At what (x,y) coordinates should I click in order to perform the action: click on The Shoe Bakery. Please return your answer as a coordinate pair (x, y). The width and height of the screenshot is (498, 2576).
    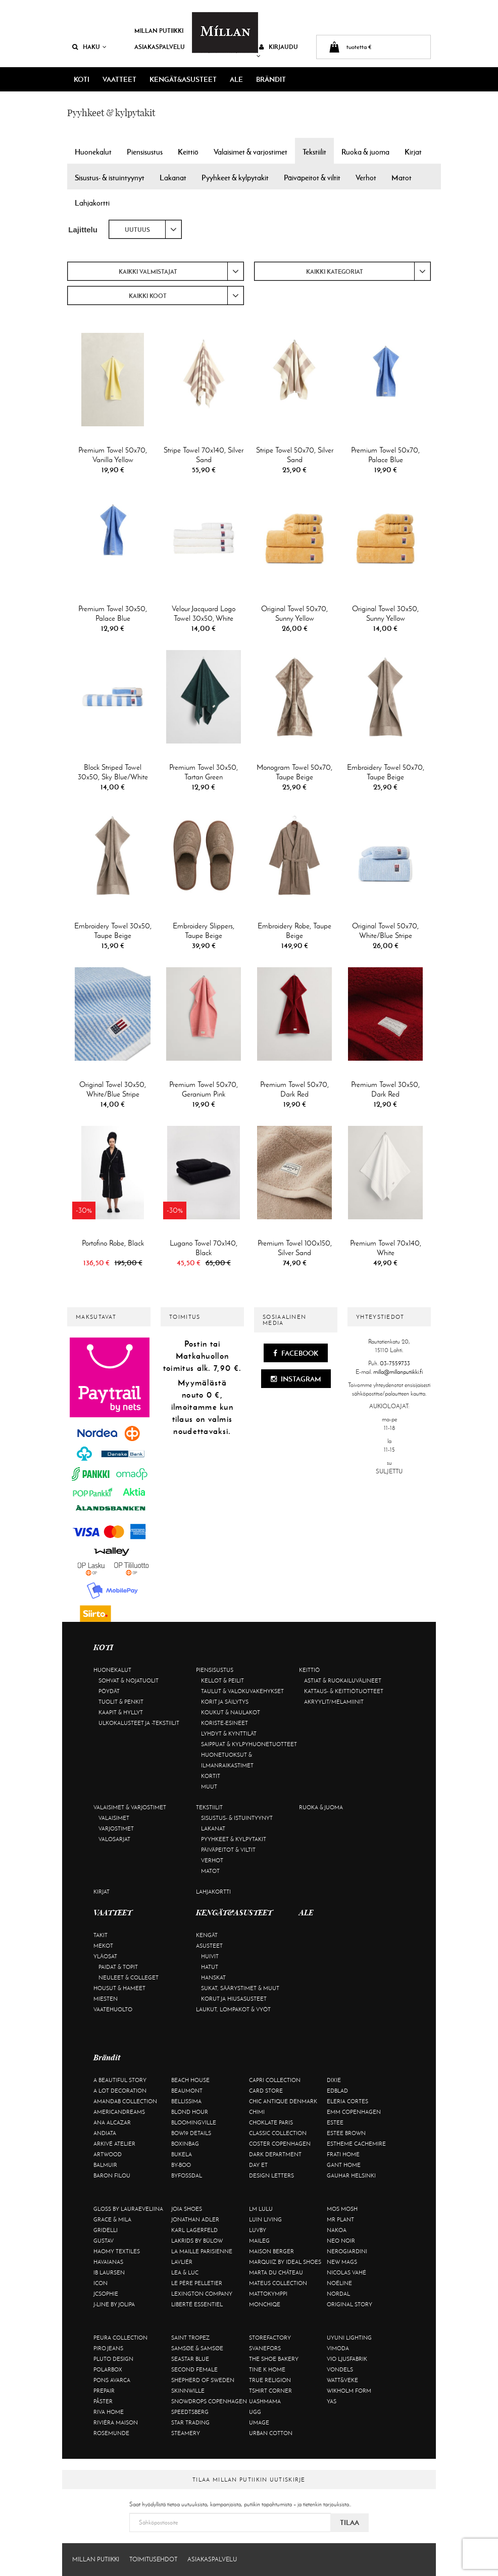
    Looking at the image, I should click on (273, 2358).